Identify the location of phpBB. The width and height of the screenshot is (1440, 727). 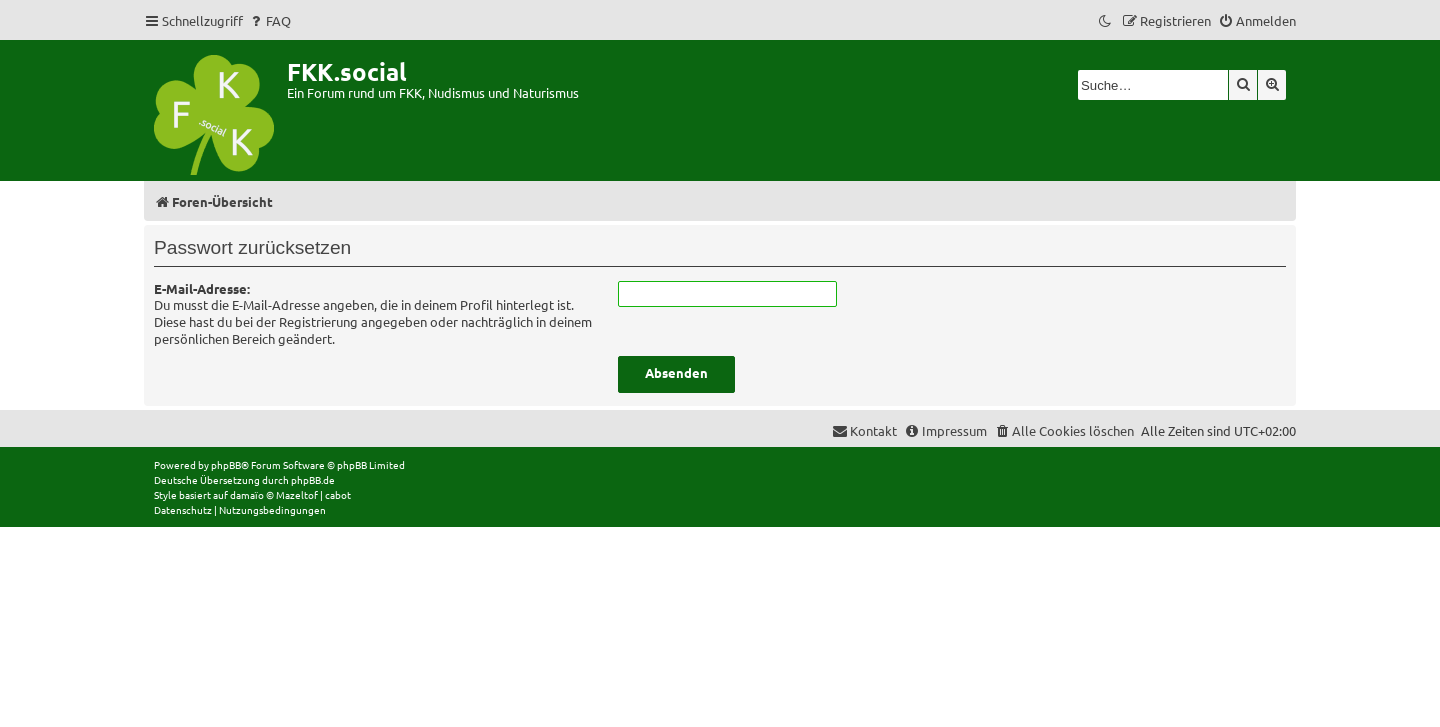
(226, 464).